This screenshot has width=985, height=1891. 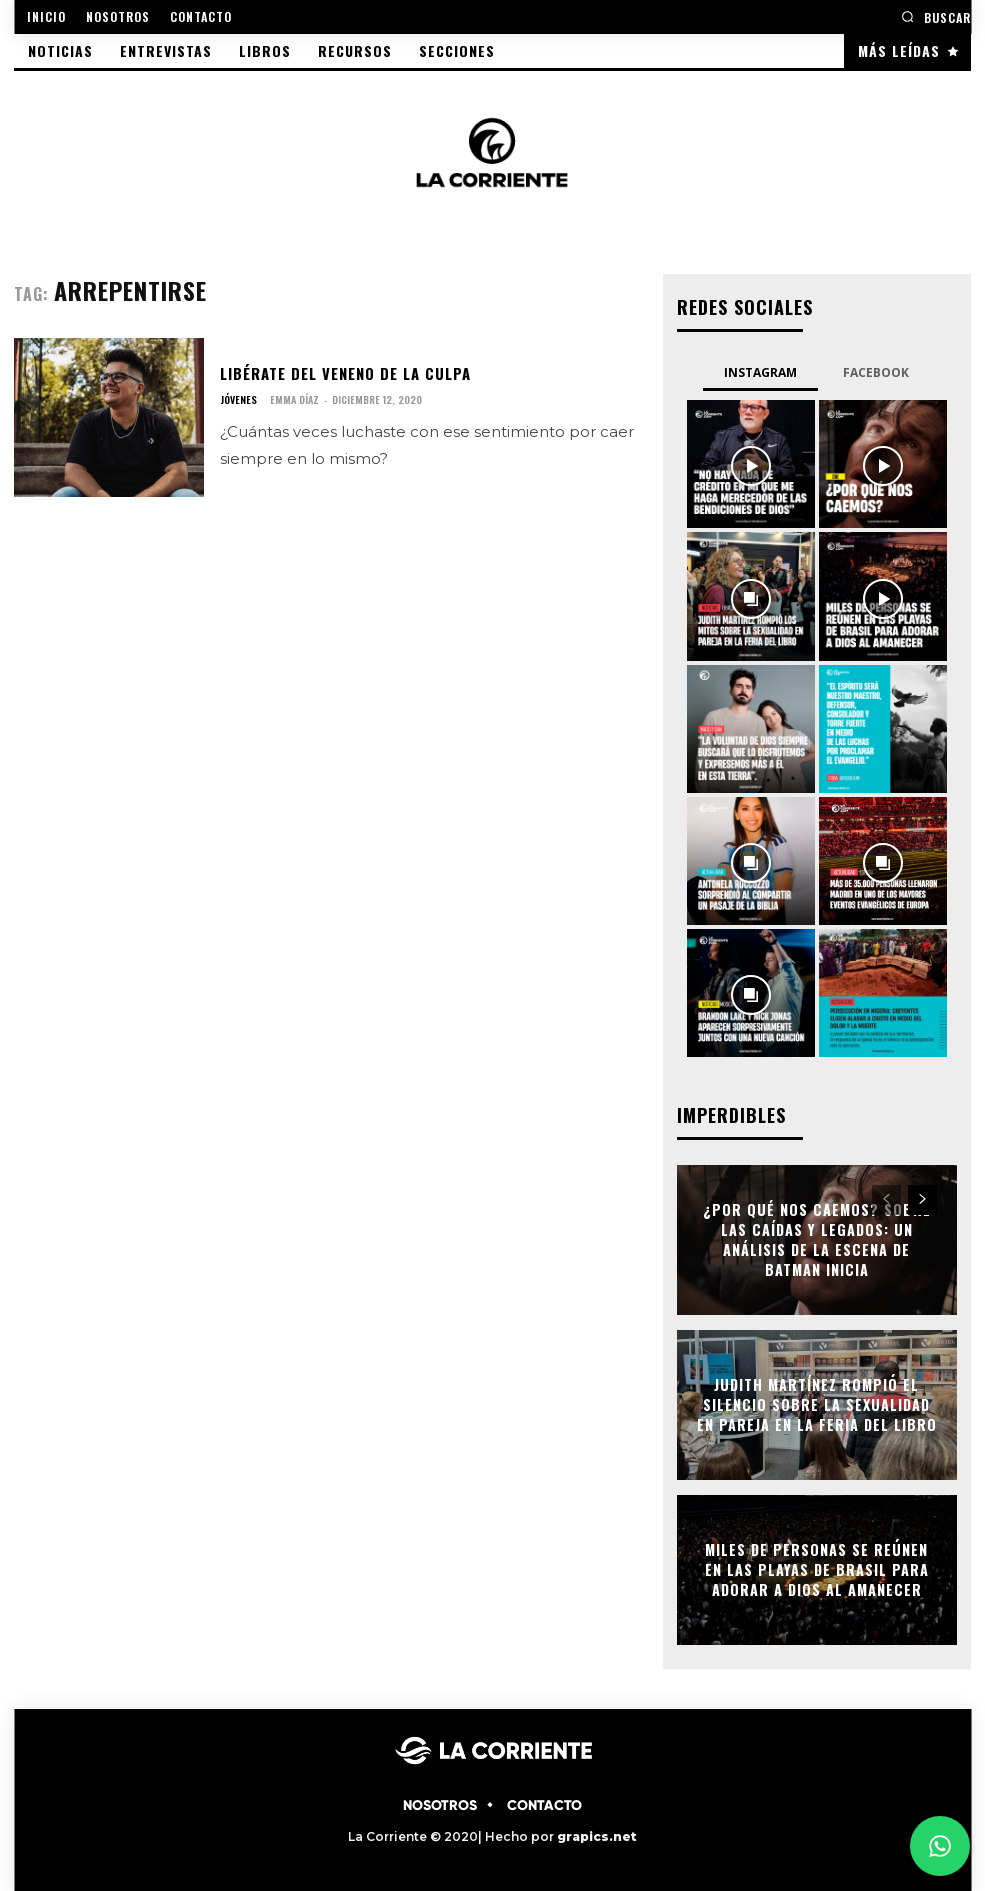 I want to click on [button], so click(x=936, y=16).